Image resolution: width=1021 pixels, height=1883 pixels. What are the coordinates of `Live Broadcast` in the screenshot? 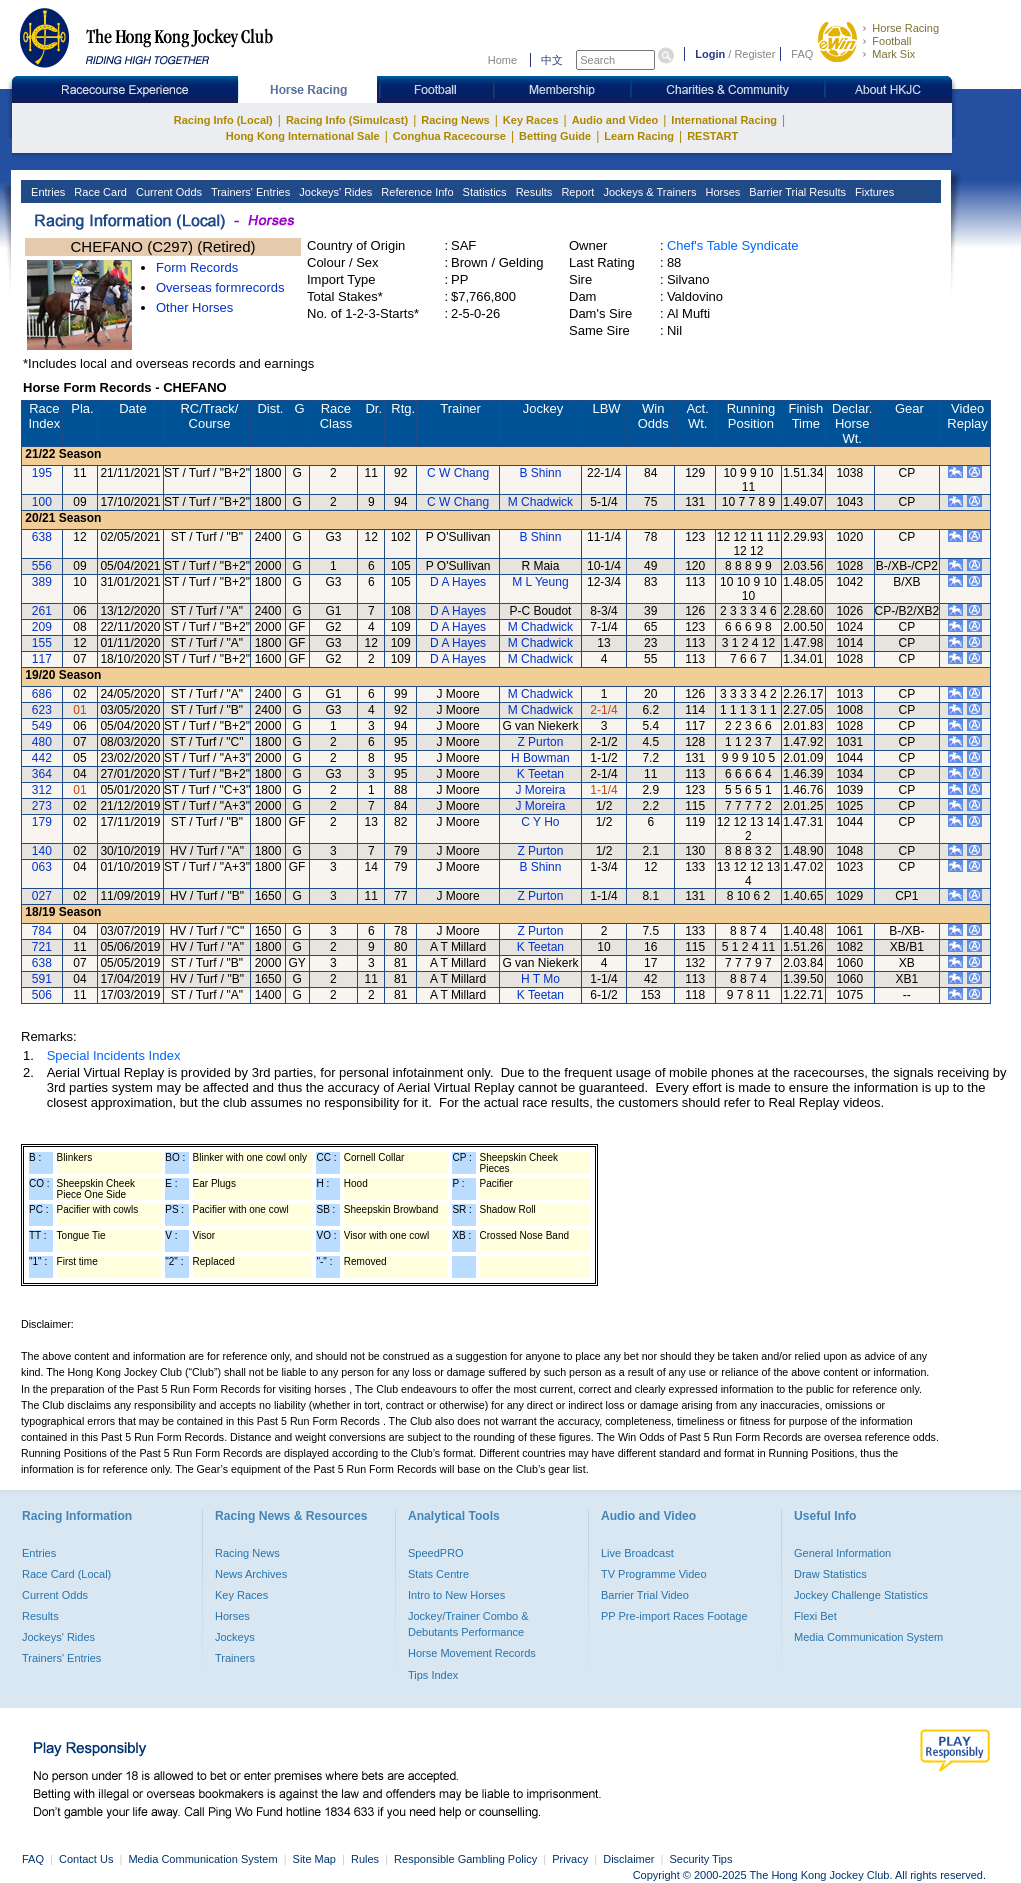 It's located at (637, 1553).